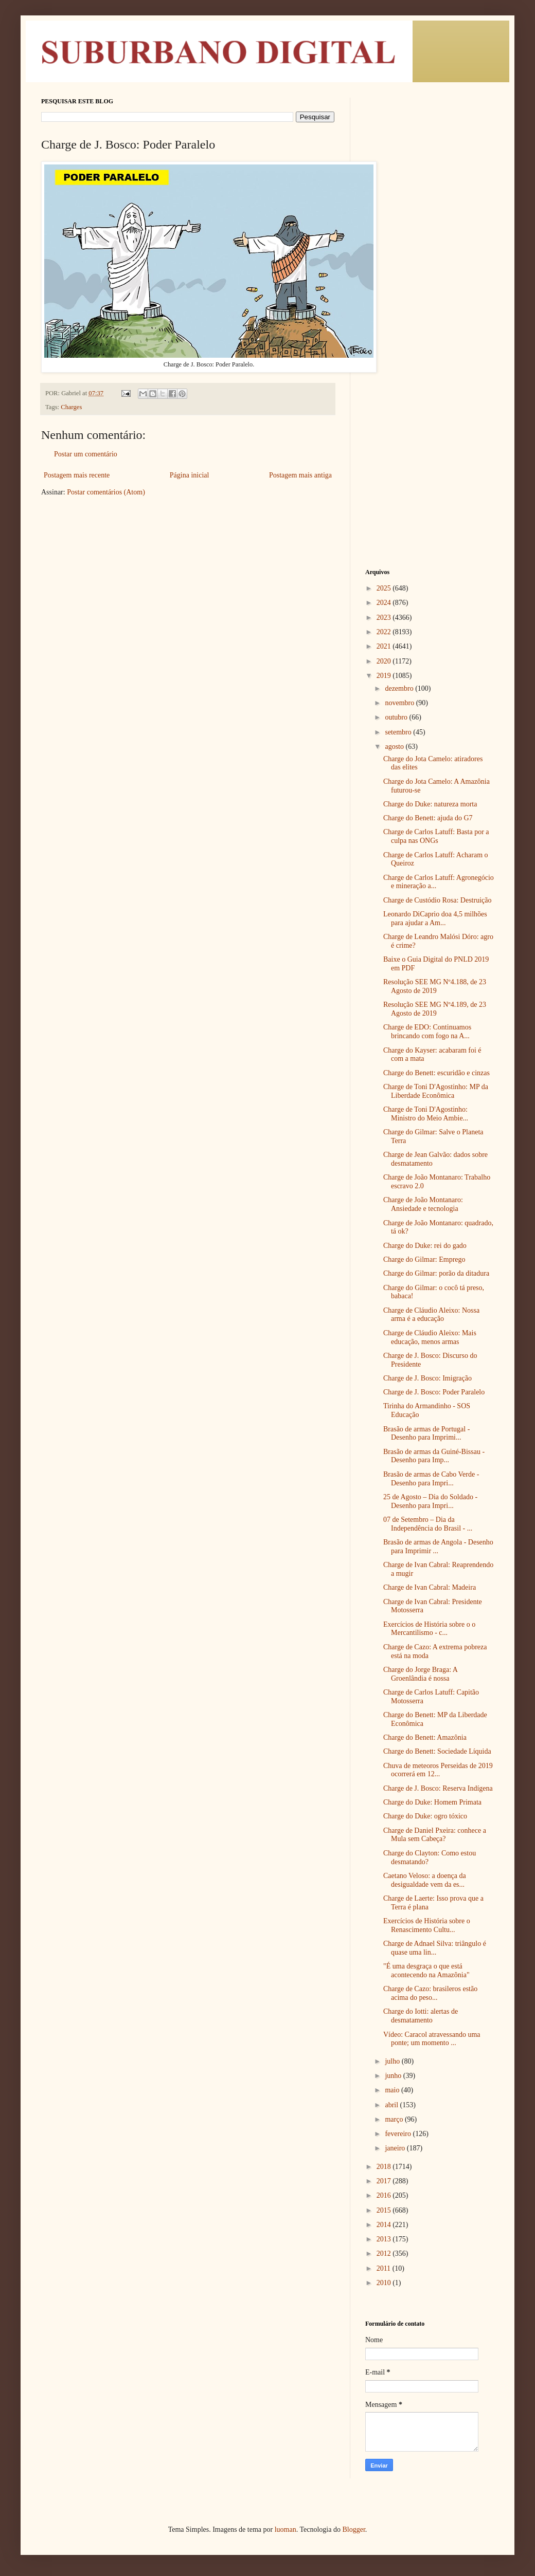 The height and width of the screenshot is (2576, 535). What do you see at coordinates (434, 1392) in the screenshot?
I see `Charge de J. Bosco: Poder Paralelo` at bounding box center [434, 1392].